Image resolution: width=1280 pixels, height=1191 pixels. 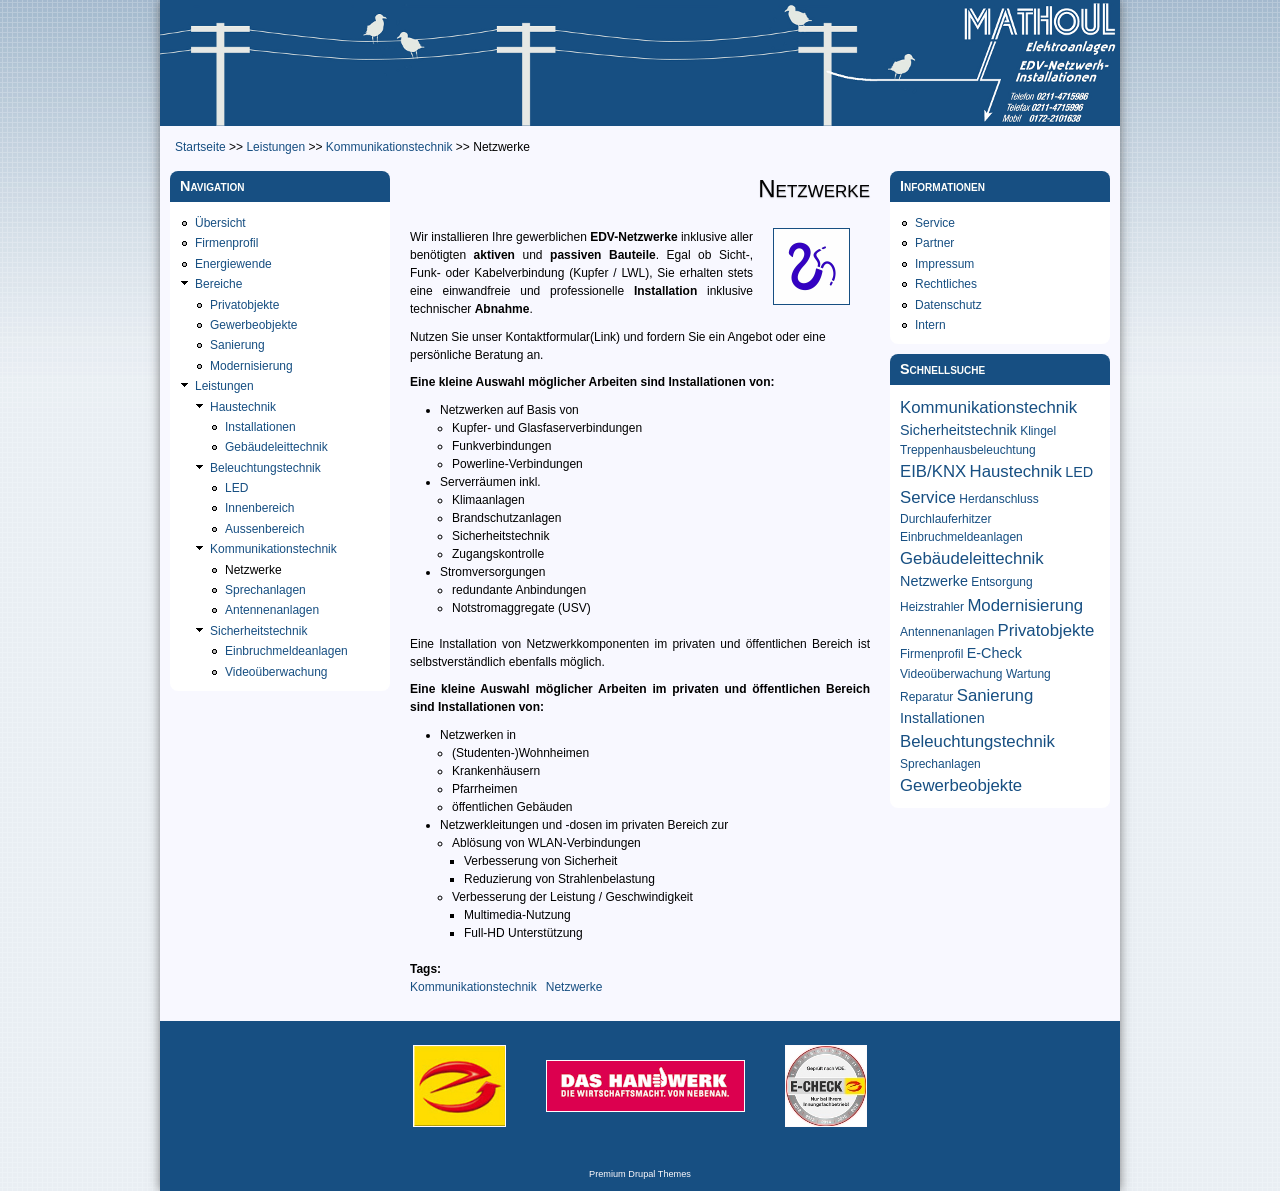 I want to click on Heizstrahler, so click(x=932, y=607).